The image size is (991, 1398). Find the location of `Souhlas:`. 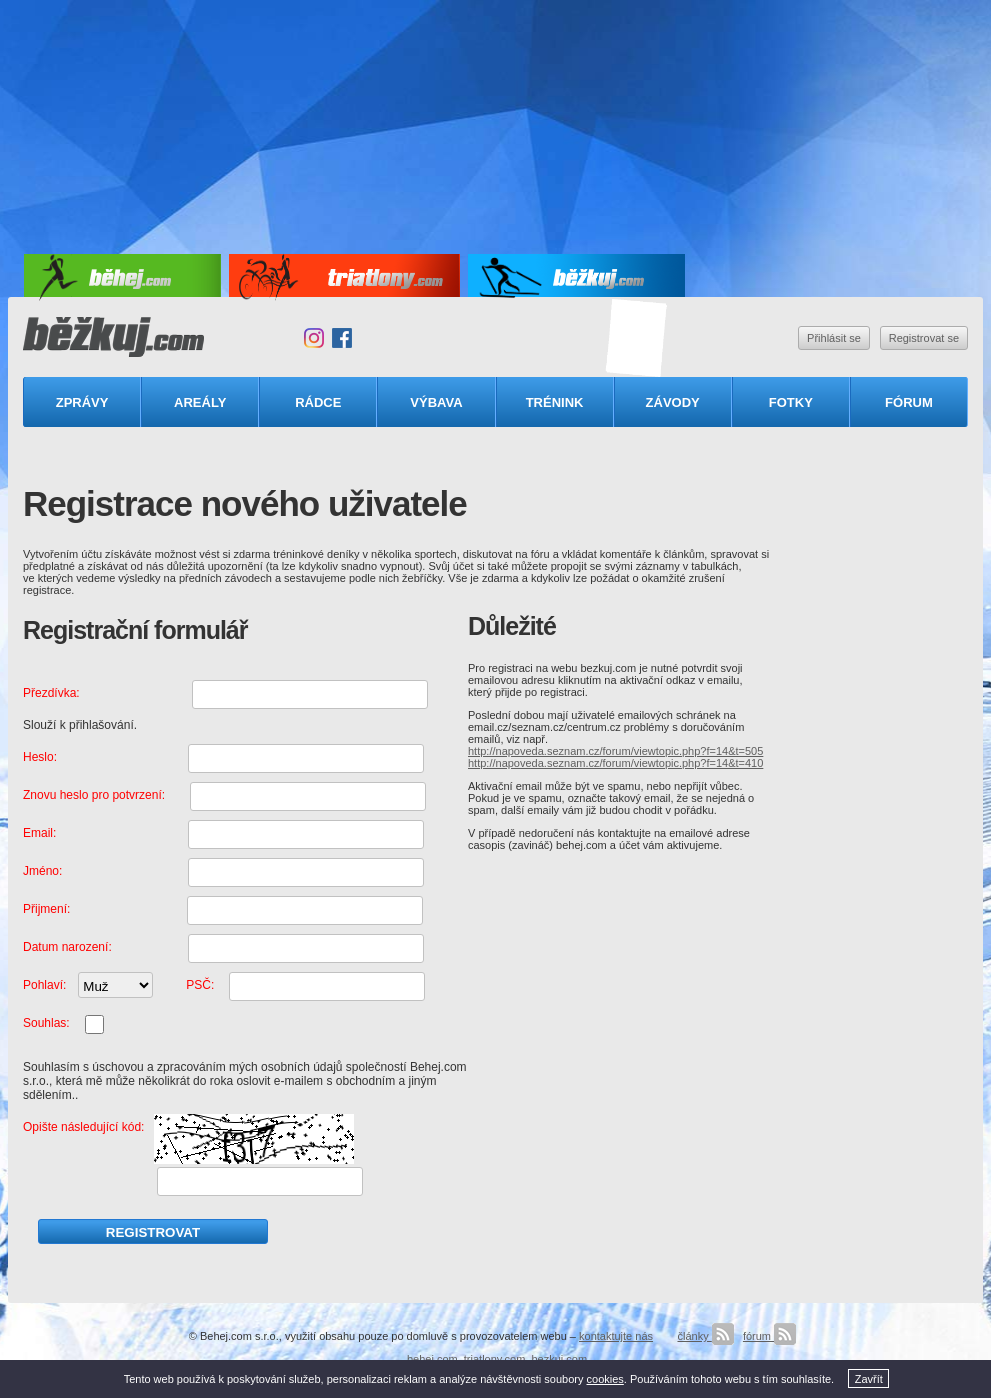

Souhlas: is located at coordinates (46, 1023).